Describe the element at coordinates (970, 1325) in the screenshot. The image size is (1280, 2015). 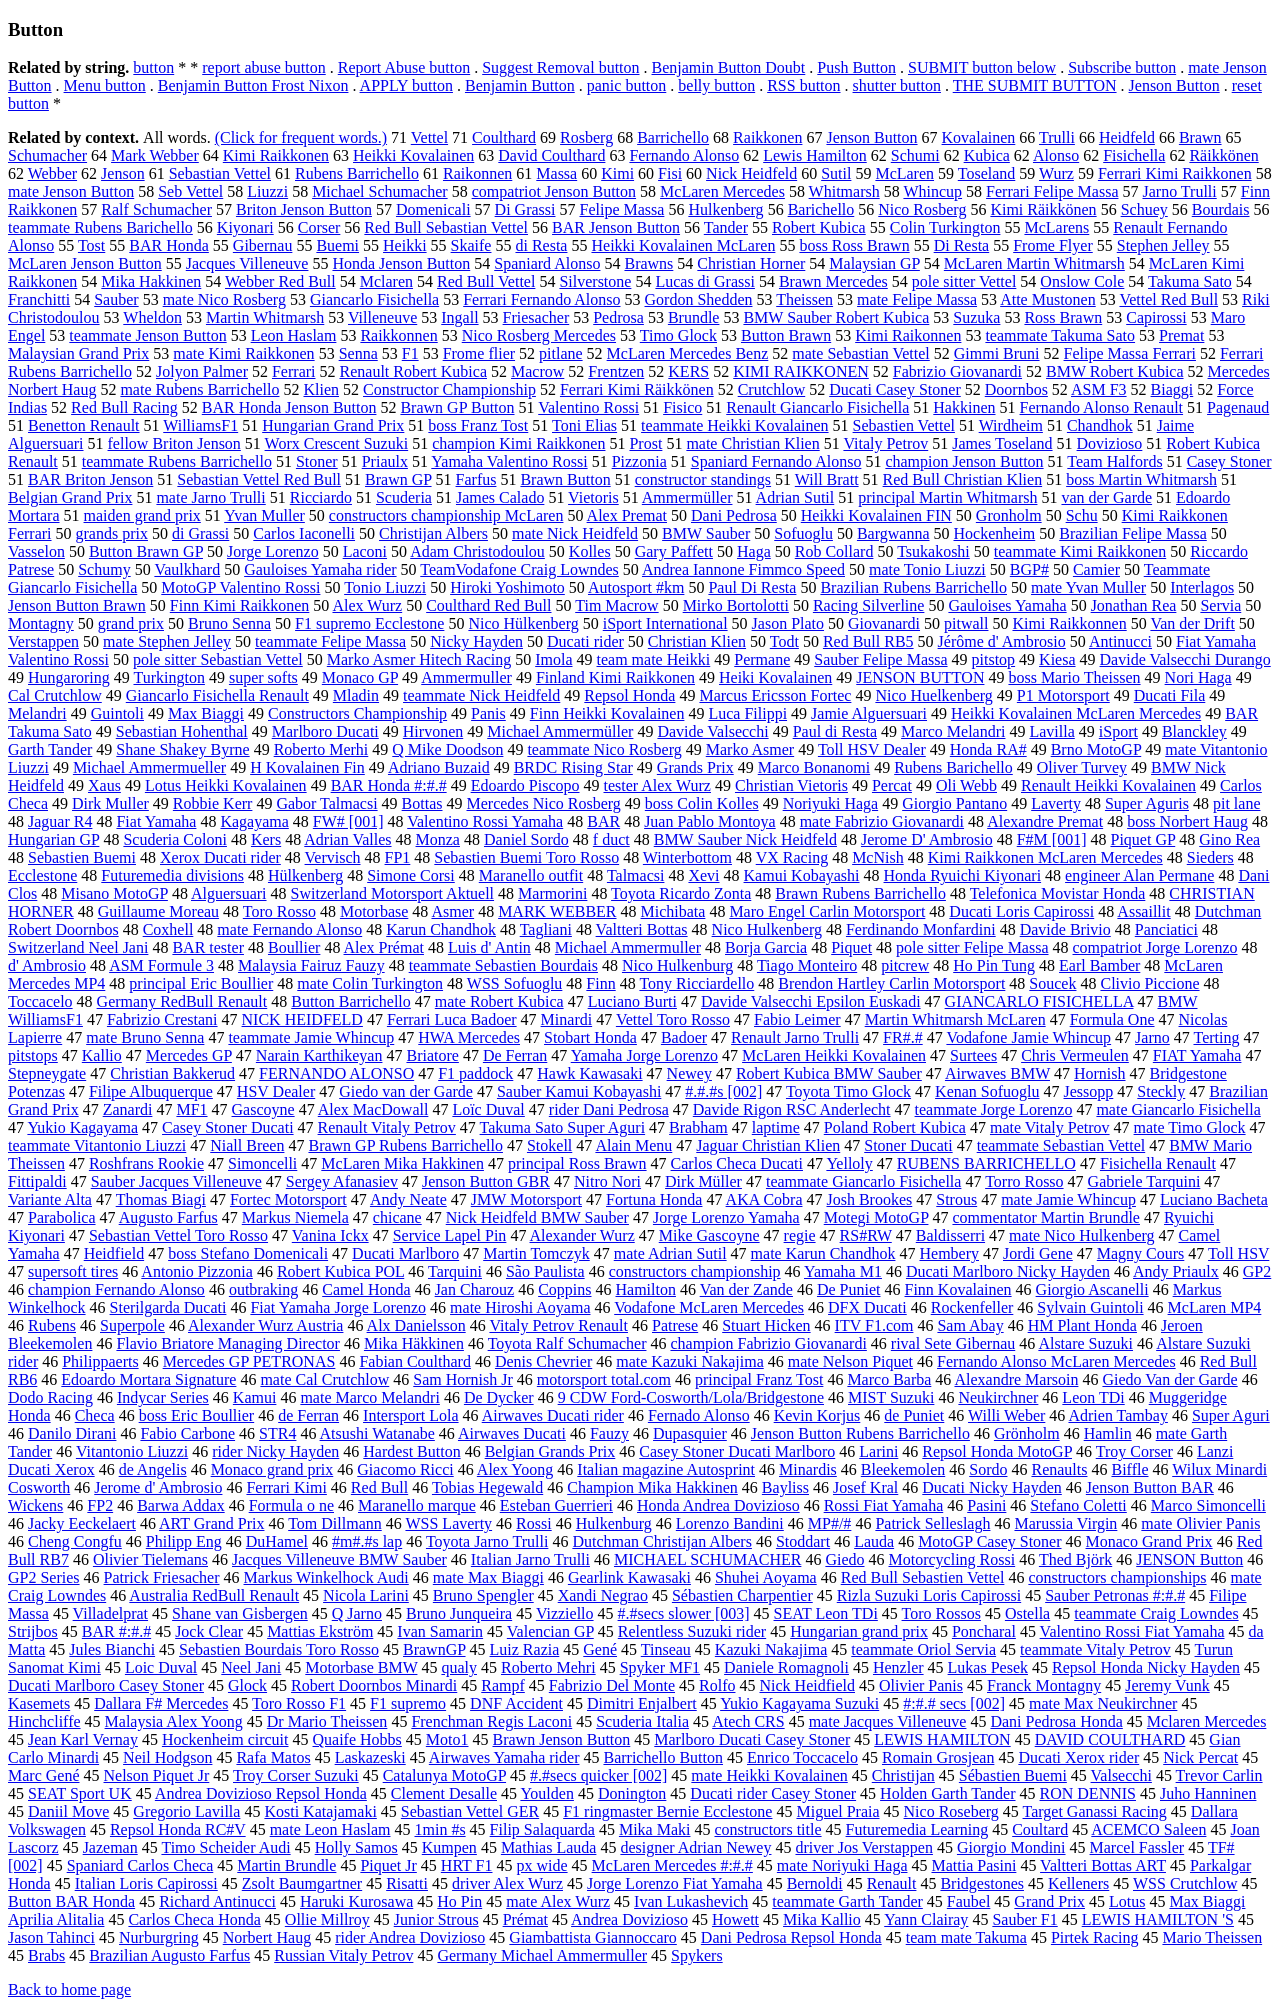
I see `Sam Abay` at that location.